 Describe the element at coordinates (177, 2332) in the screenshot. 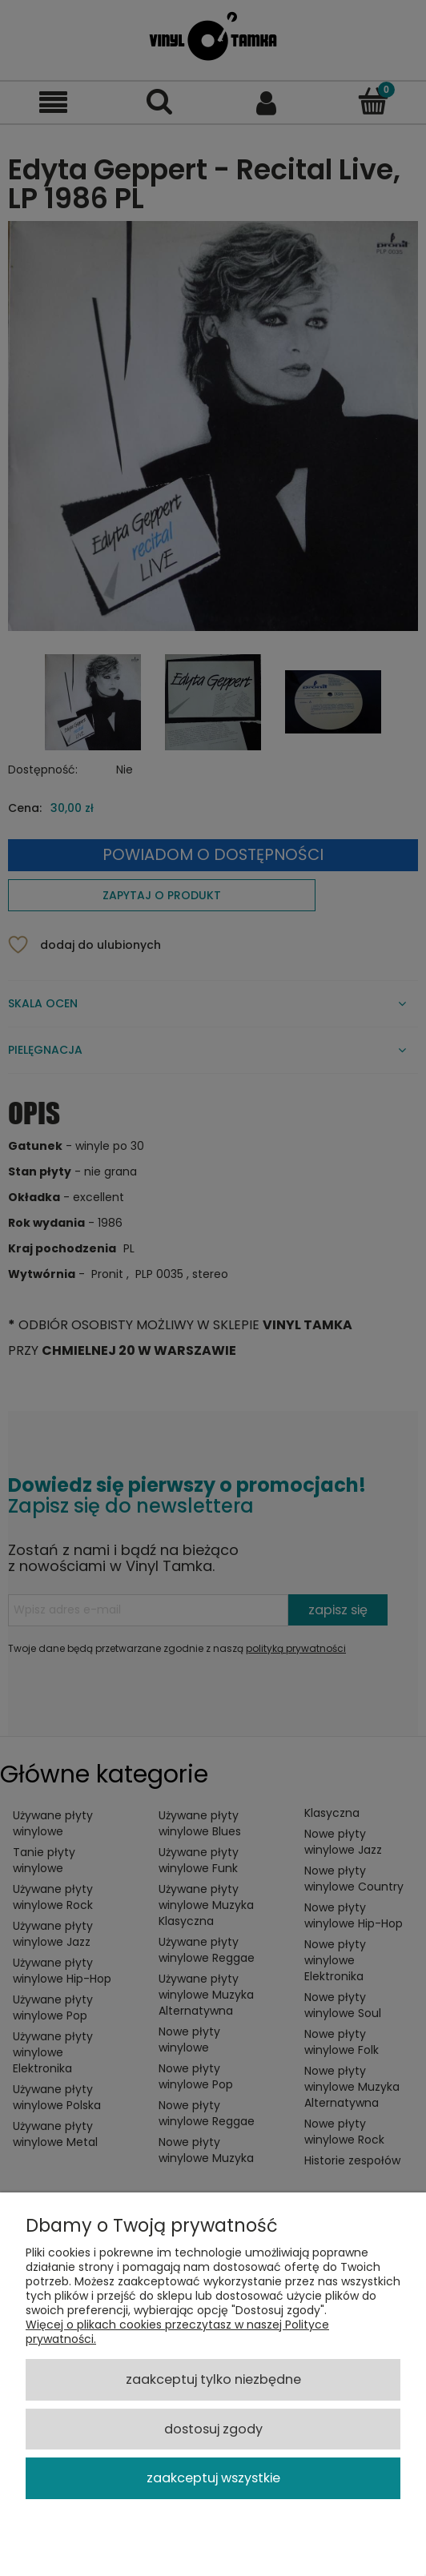

I see `Więcej o plikach cookies przeczytasz w naszej Polityce prywatności.` at that location.